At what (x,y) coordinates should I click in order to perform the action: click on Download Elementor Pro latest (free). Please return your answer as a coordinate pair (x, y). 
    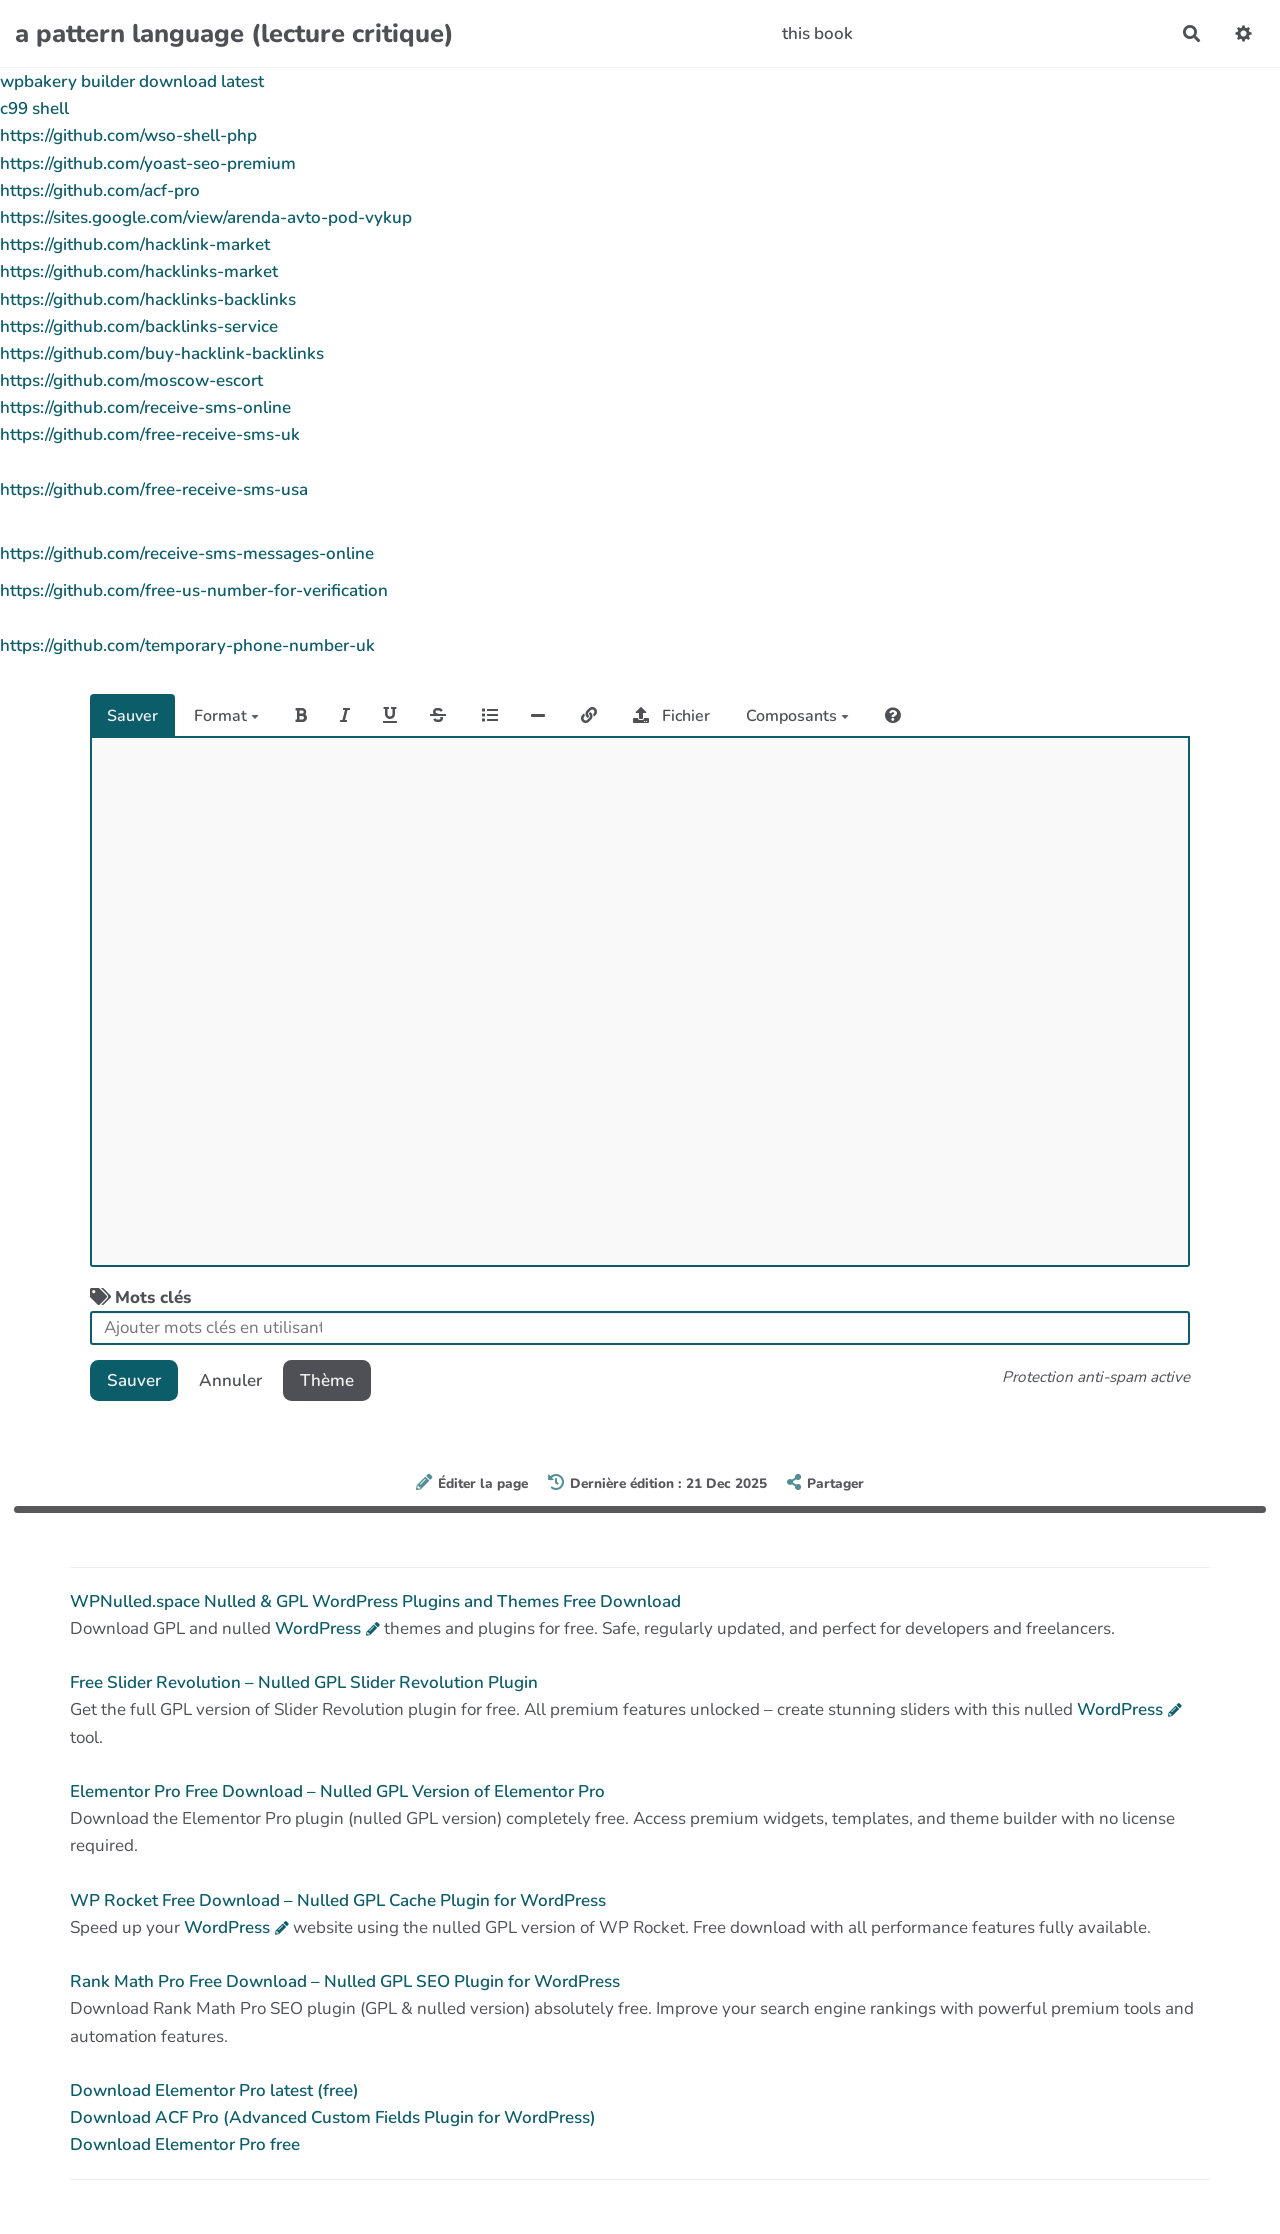
    Looking at the image, I should click on (214, 2090).